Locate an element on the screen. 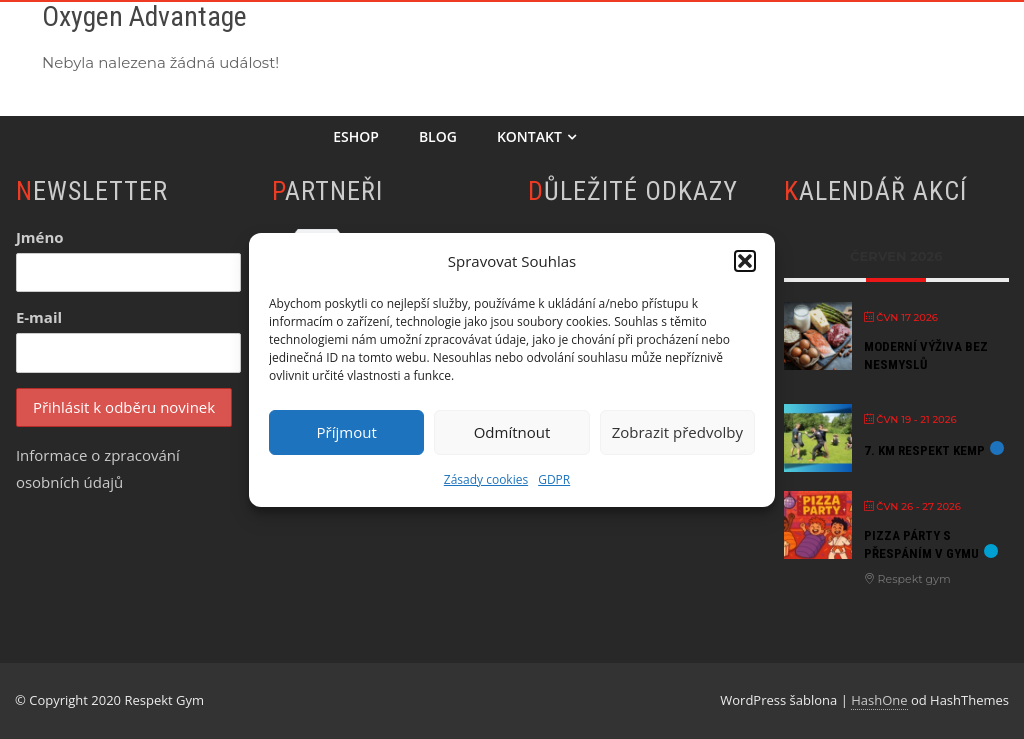 The height and width of the screenshot is (739, 1024). HashOne is located at coordinates (879, 700).